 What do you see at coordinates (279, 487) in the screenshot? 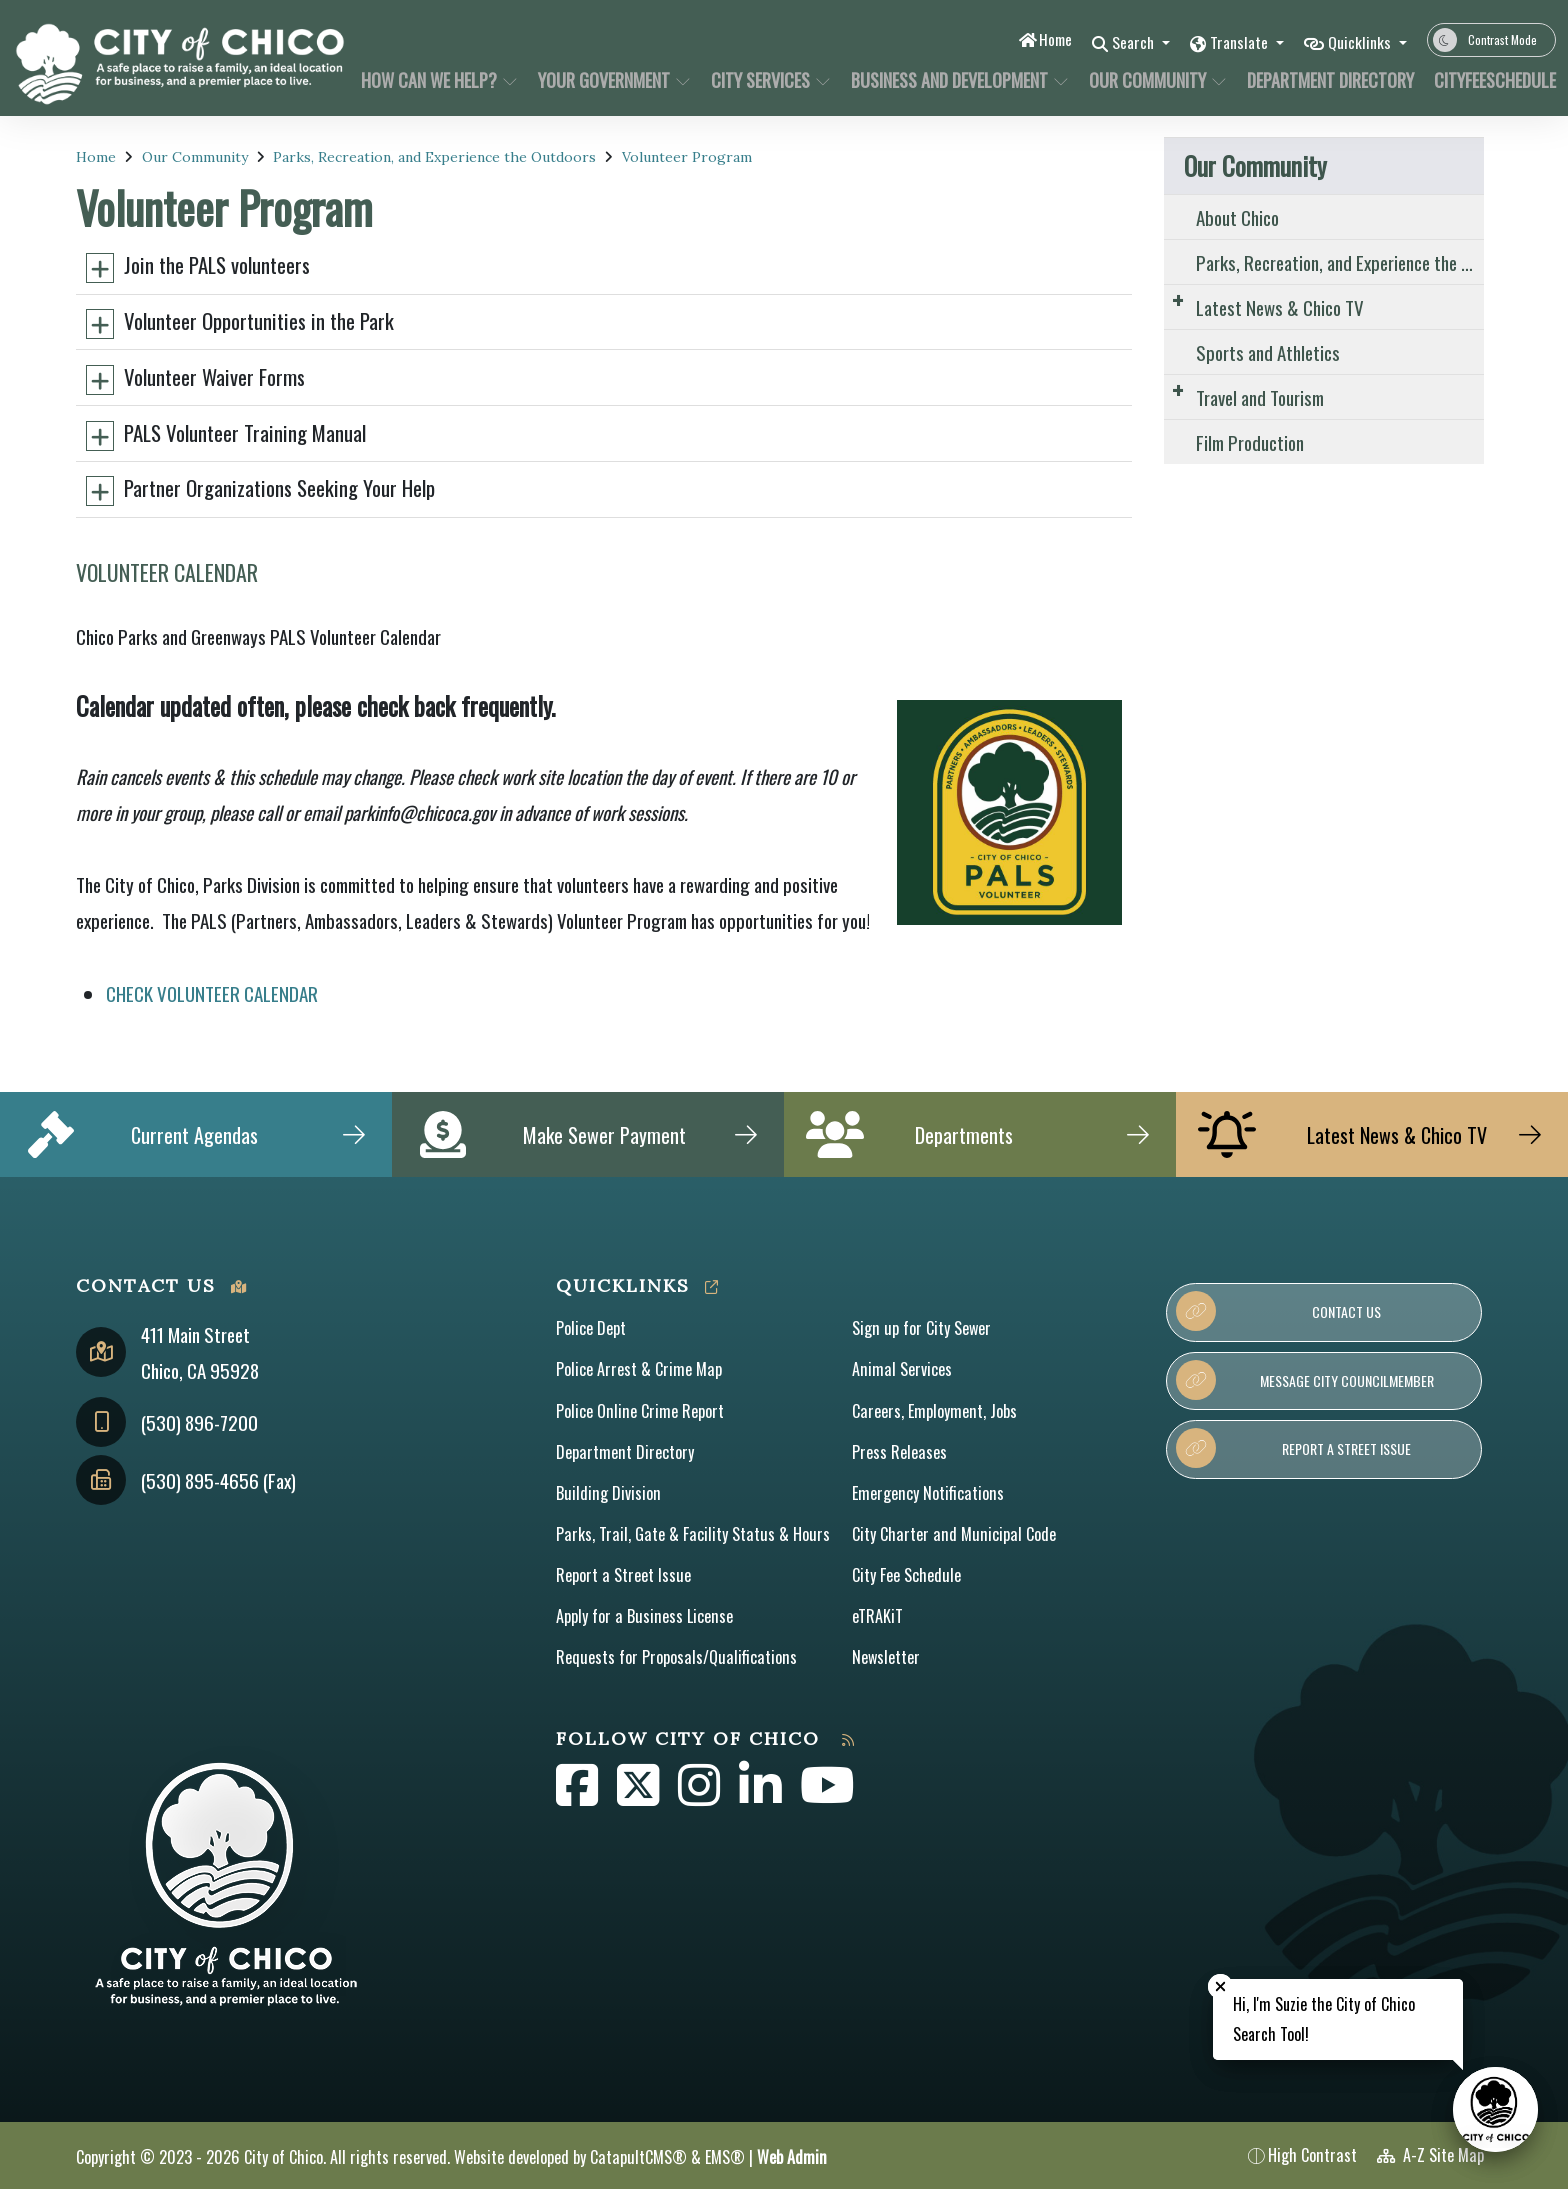
I see `Partner Organizations Seeking Your Help` at bounding box center [279, 487].